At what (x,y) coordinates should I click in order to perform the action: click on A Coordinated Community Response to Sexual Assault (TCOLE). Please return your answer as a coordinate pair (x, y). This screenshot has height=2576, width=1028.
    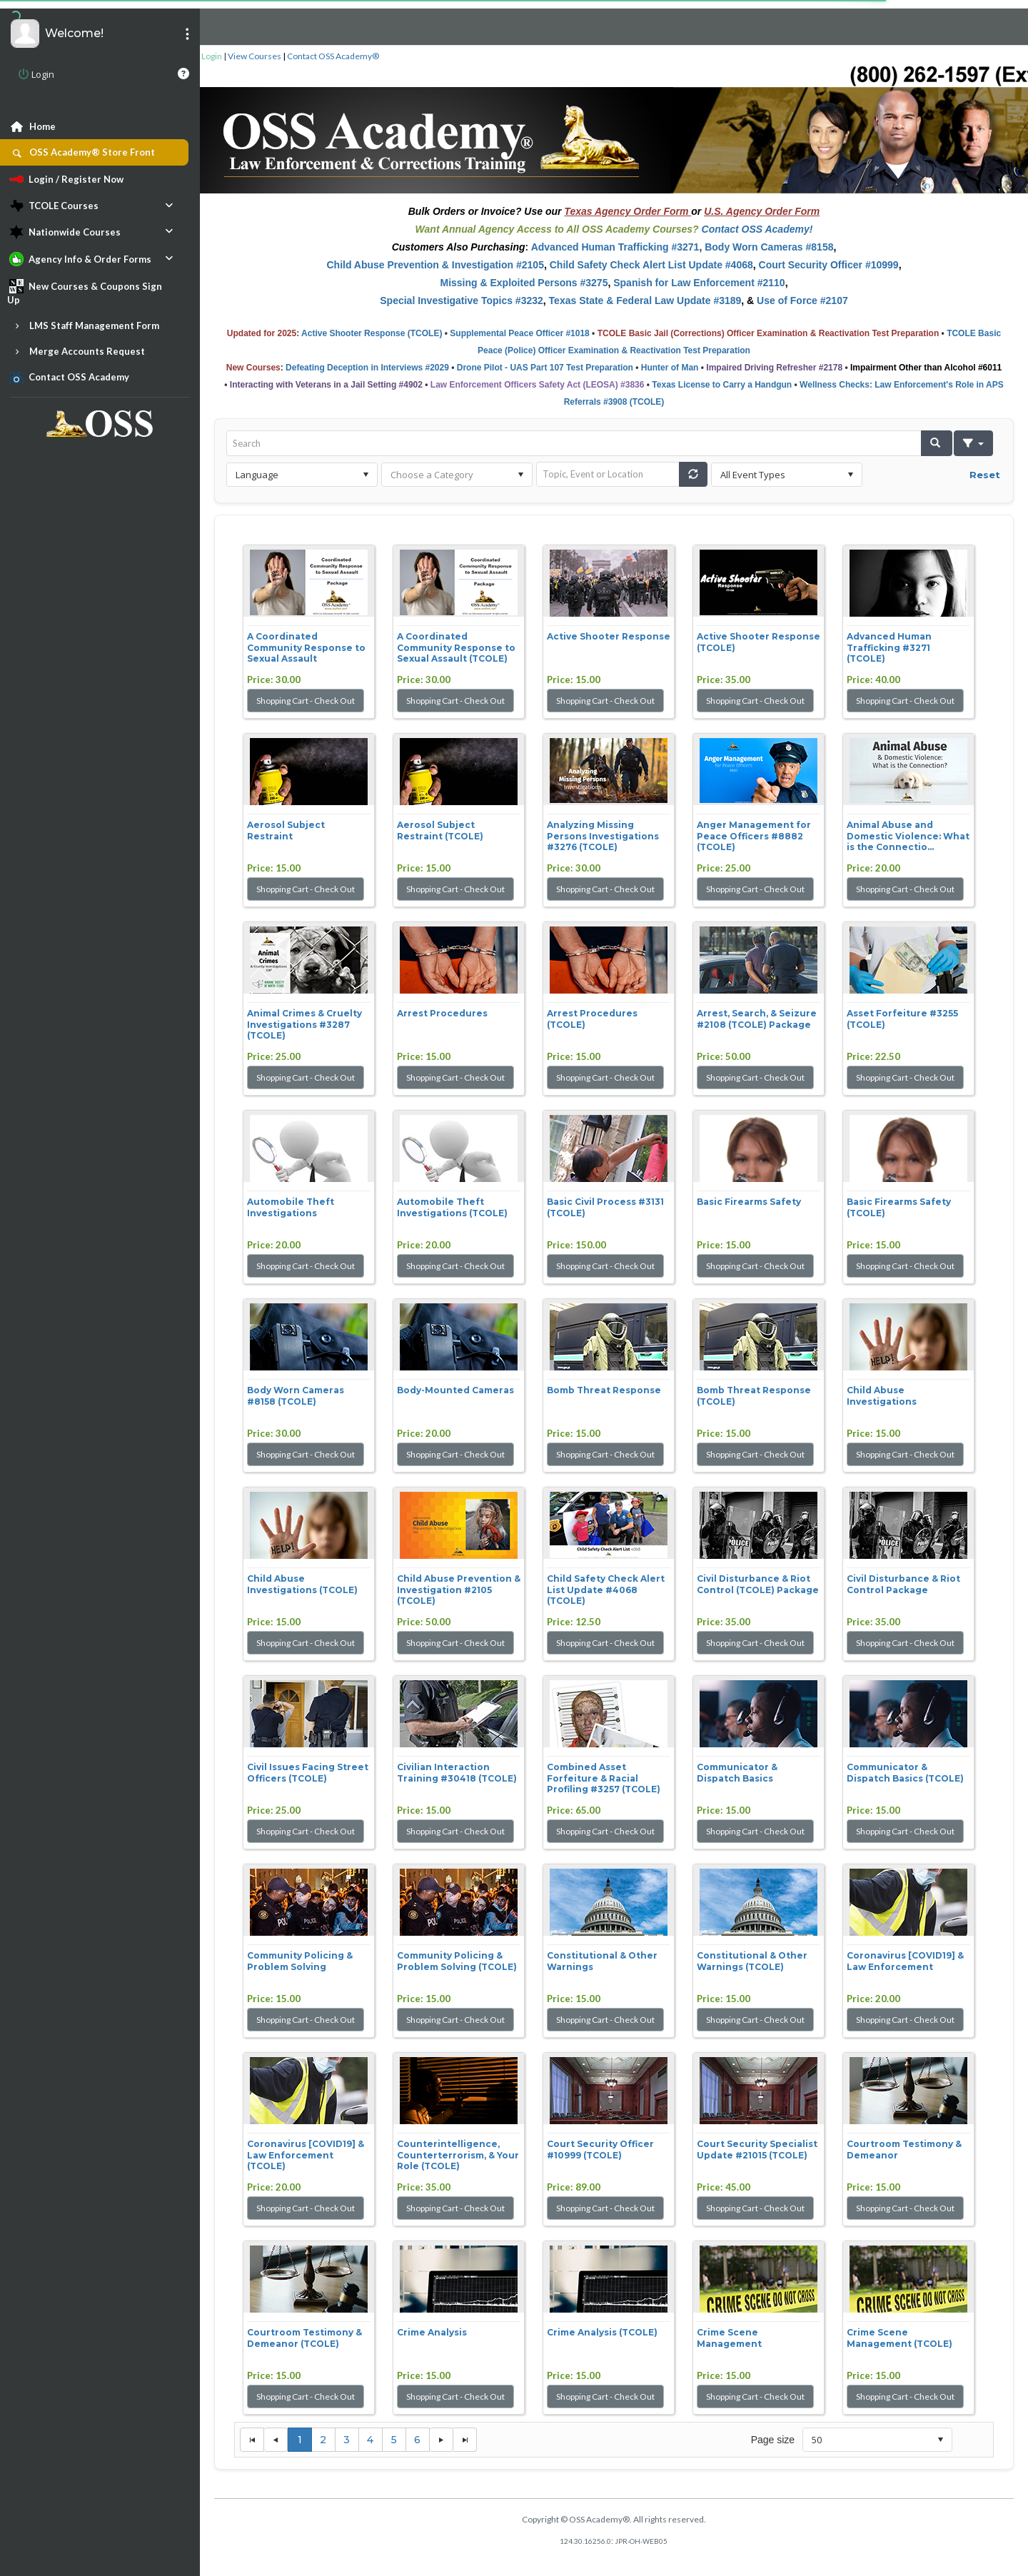
    Looking at the image, I should click on (456, 647).